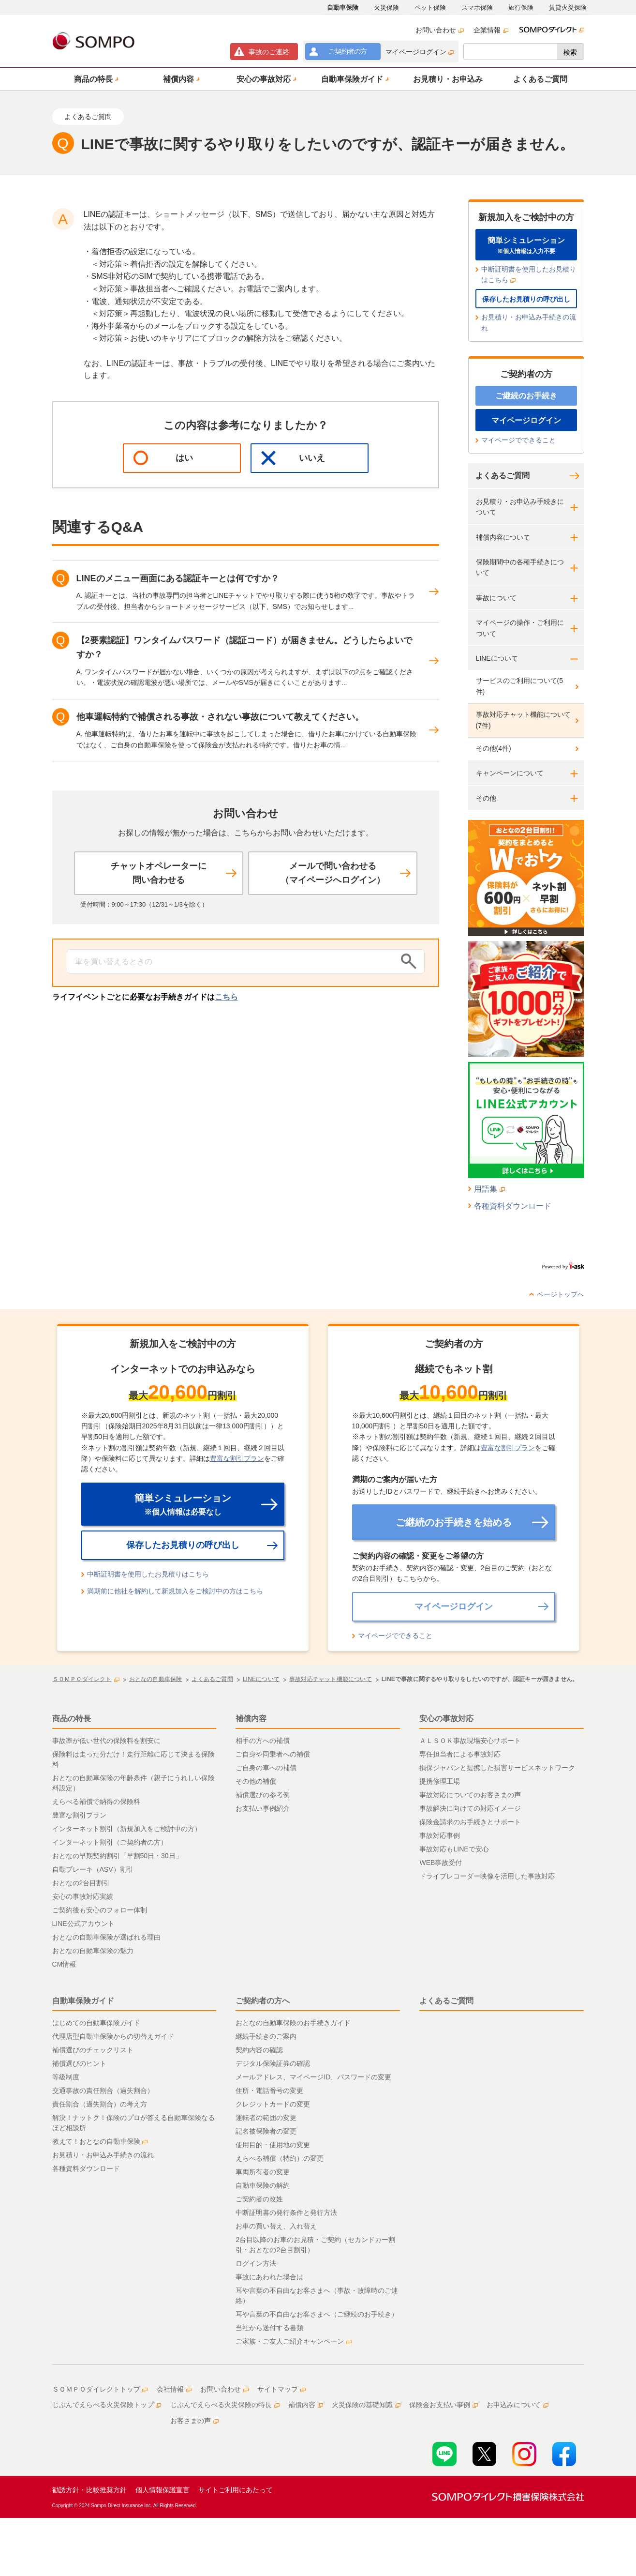 This screenshot has height=2576, width=636. What do you see at coordinates (518, 440) in the screenshot?
I see `マイページでできること` at bounding box center [518, 440].